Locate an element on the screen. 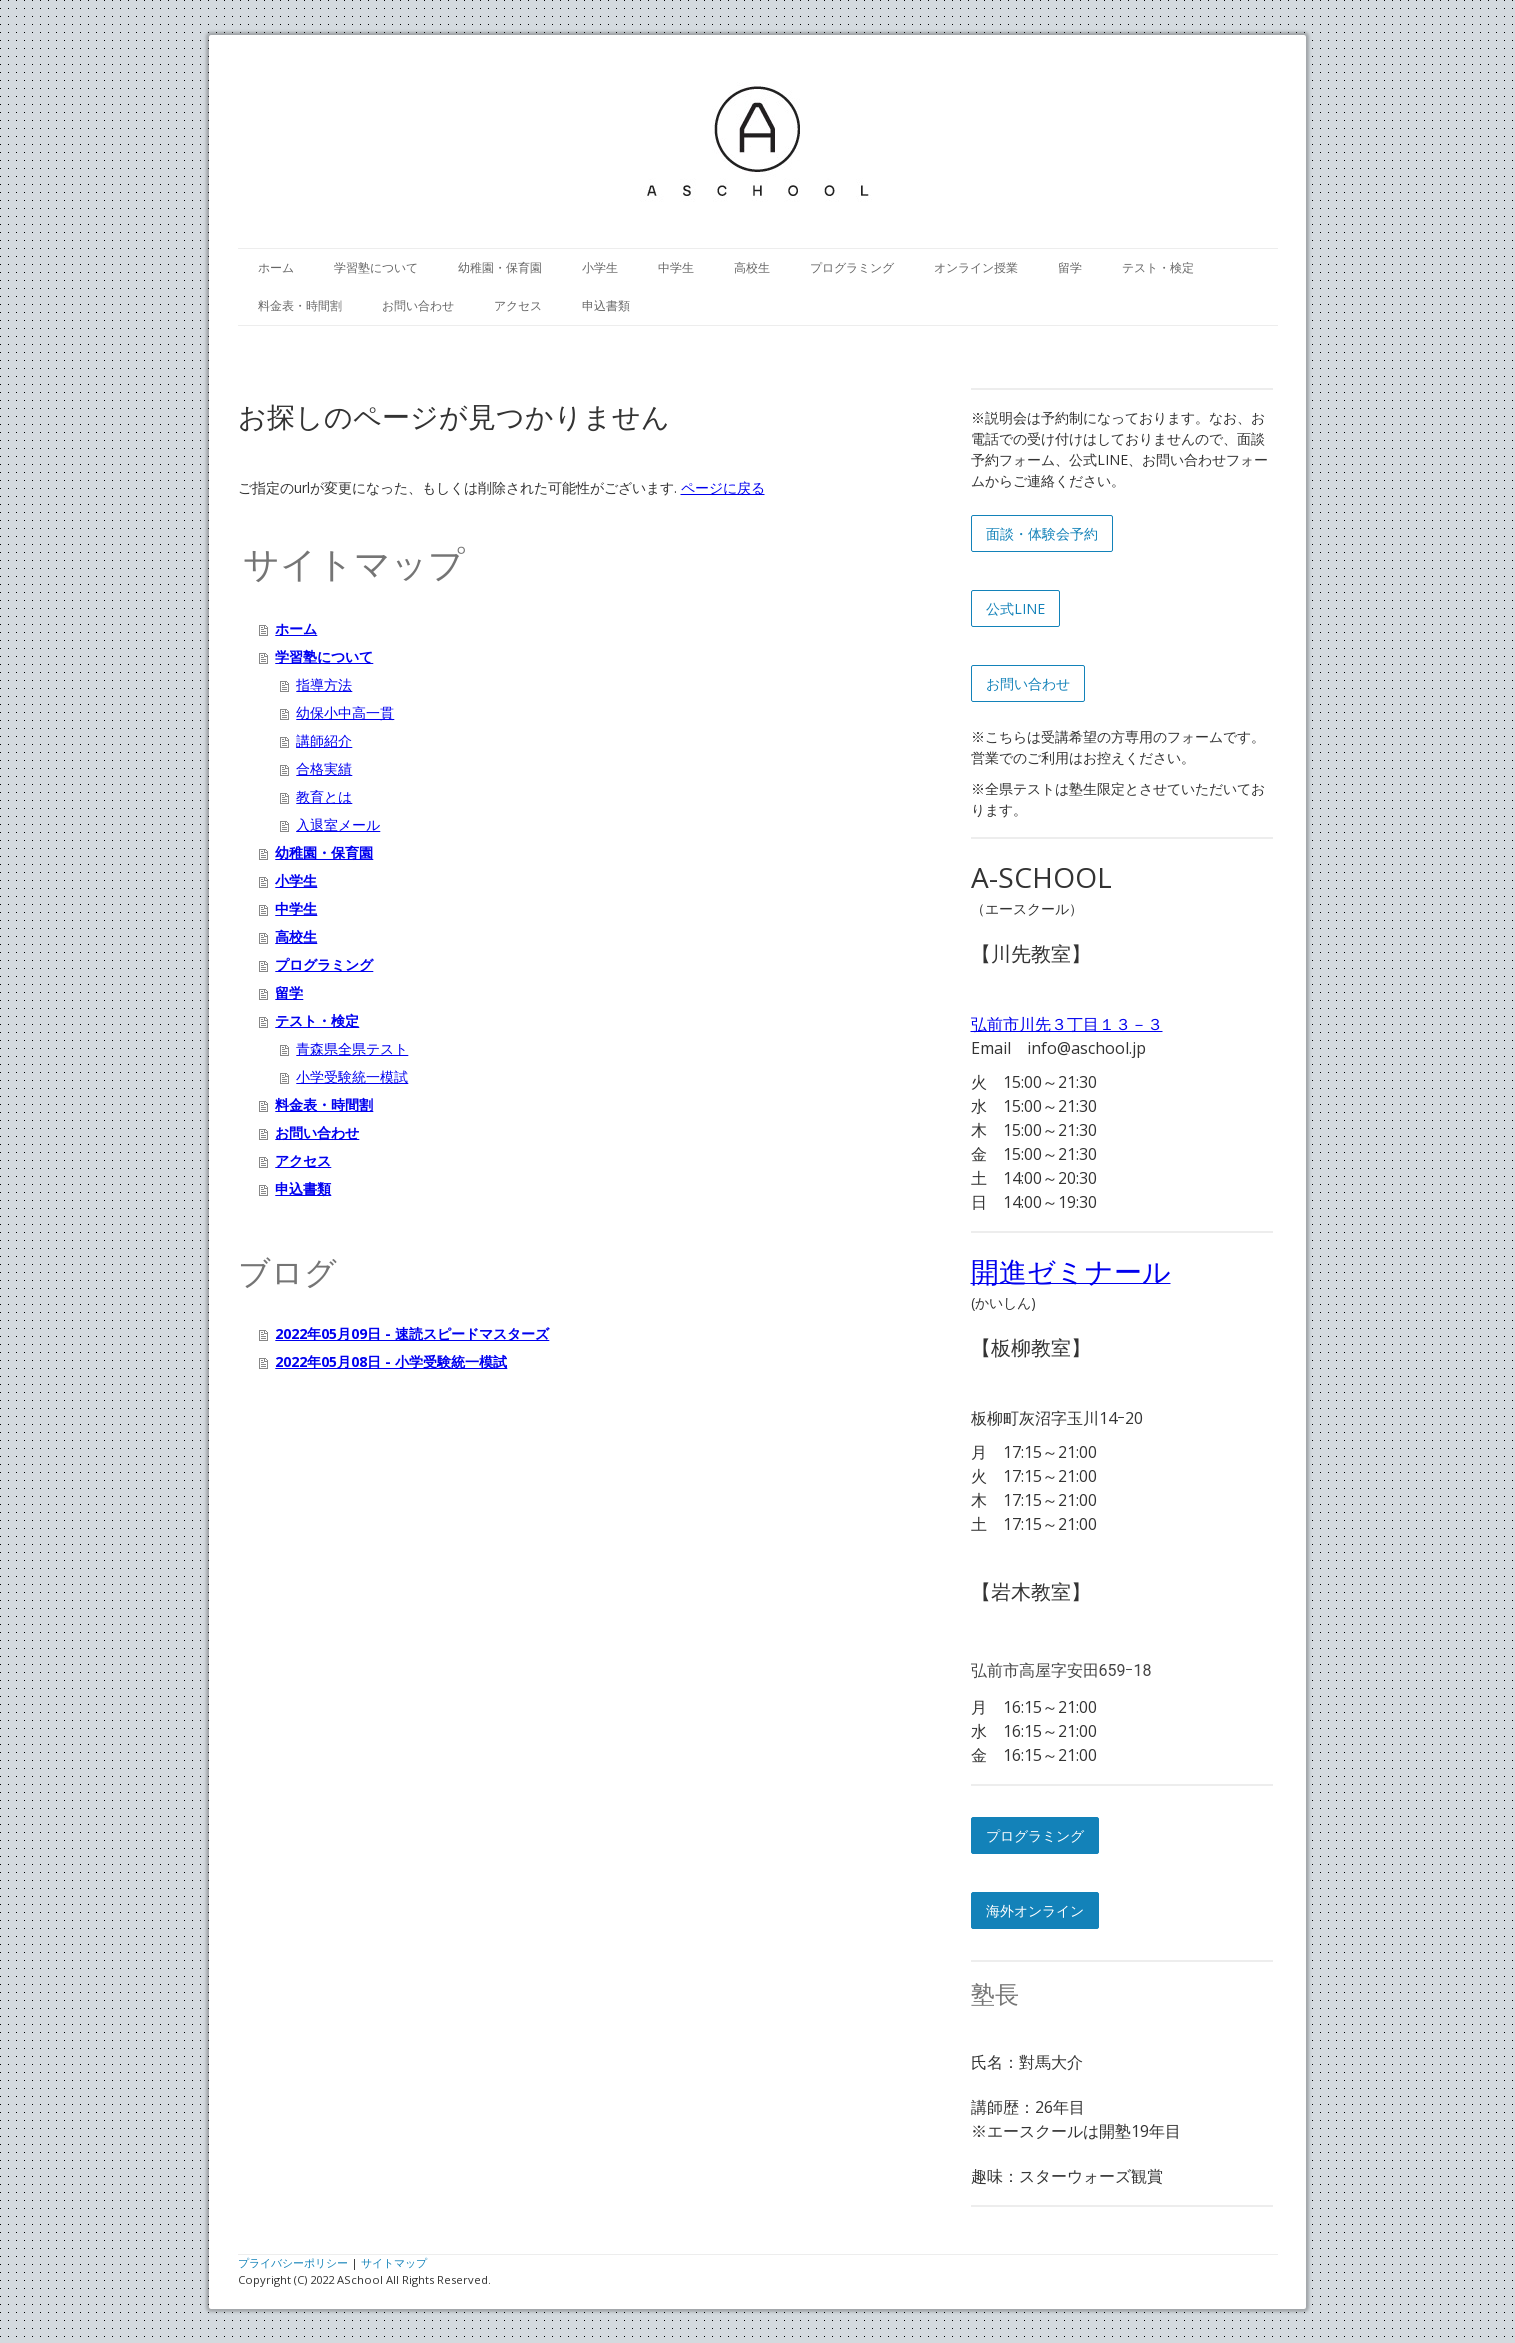 The height and width of the screenshot is (2343, 1515). お問い合わせ is located at coordinates (418, 305).